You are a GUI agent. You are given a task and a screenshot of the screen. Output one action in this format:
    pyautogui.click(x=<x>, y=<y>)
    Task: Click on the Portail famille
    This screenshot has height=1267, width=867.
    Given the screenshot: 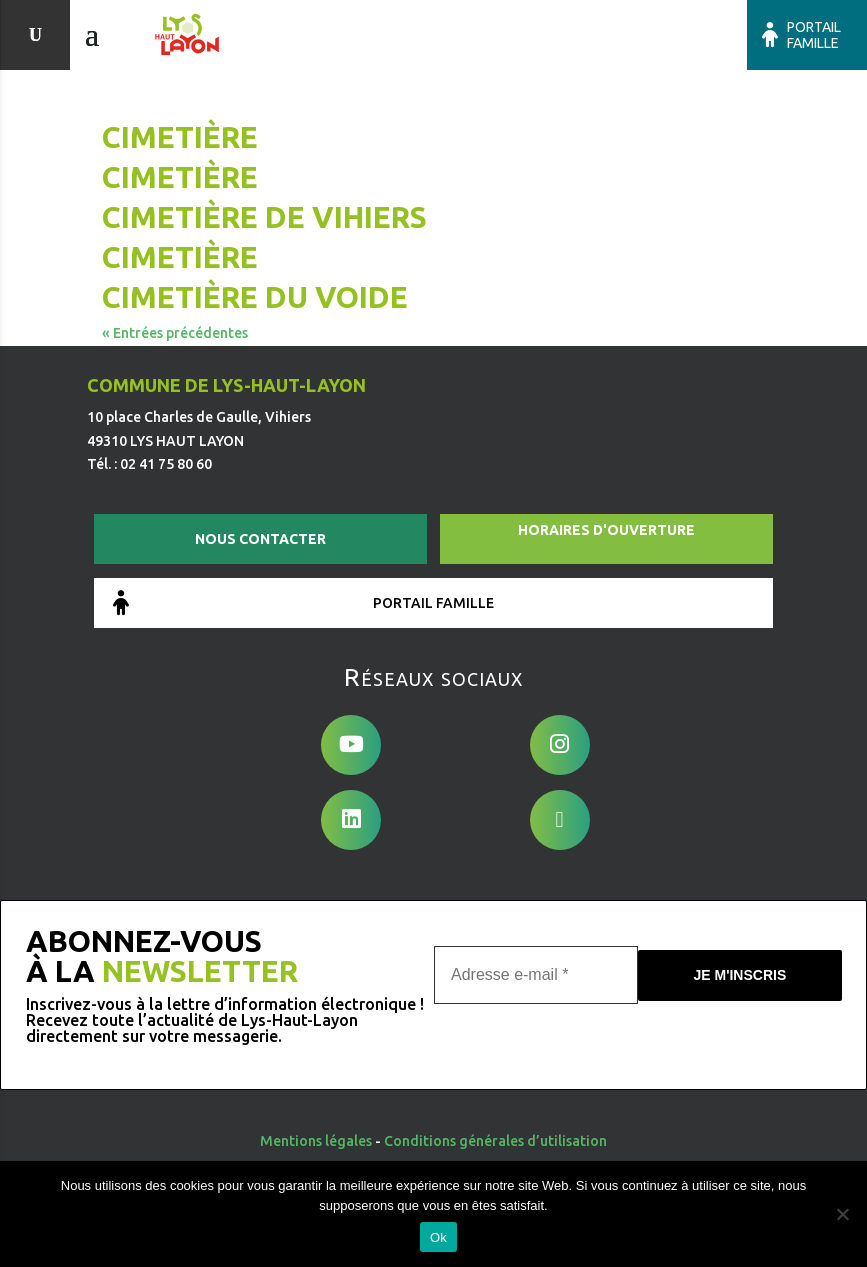 What is the action you would take?
    pyautogui.click(x=814, y=35)
    